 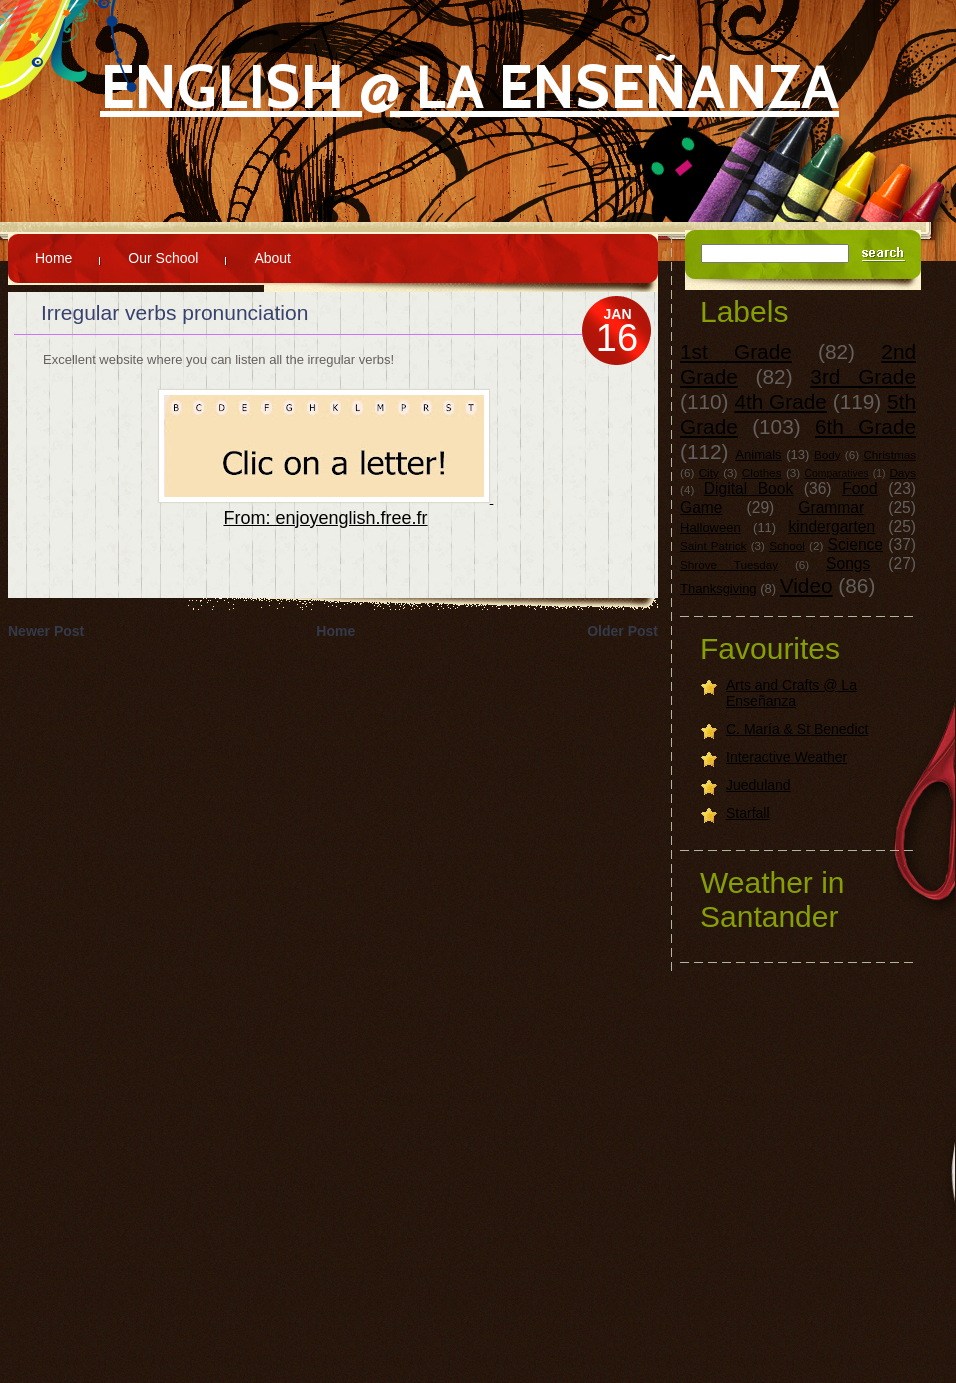 What do you see at coordinates (53, 258) in the screenshot?
I see `Home` at bounding box center [53, 258].